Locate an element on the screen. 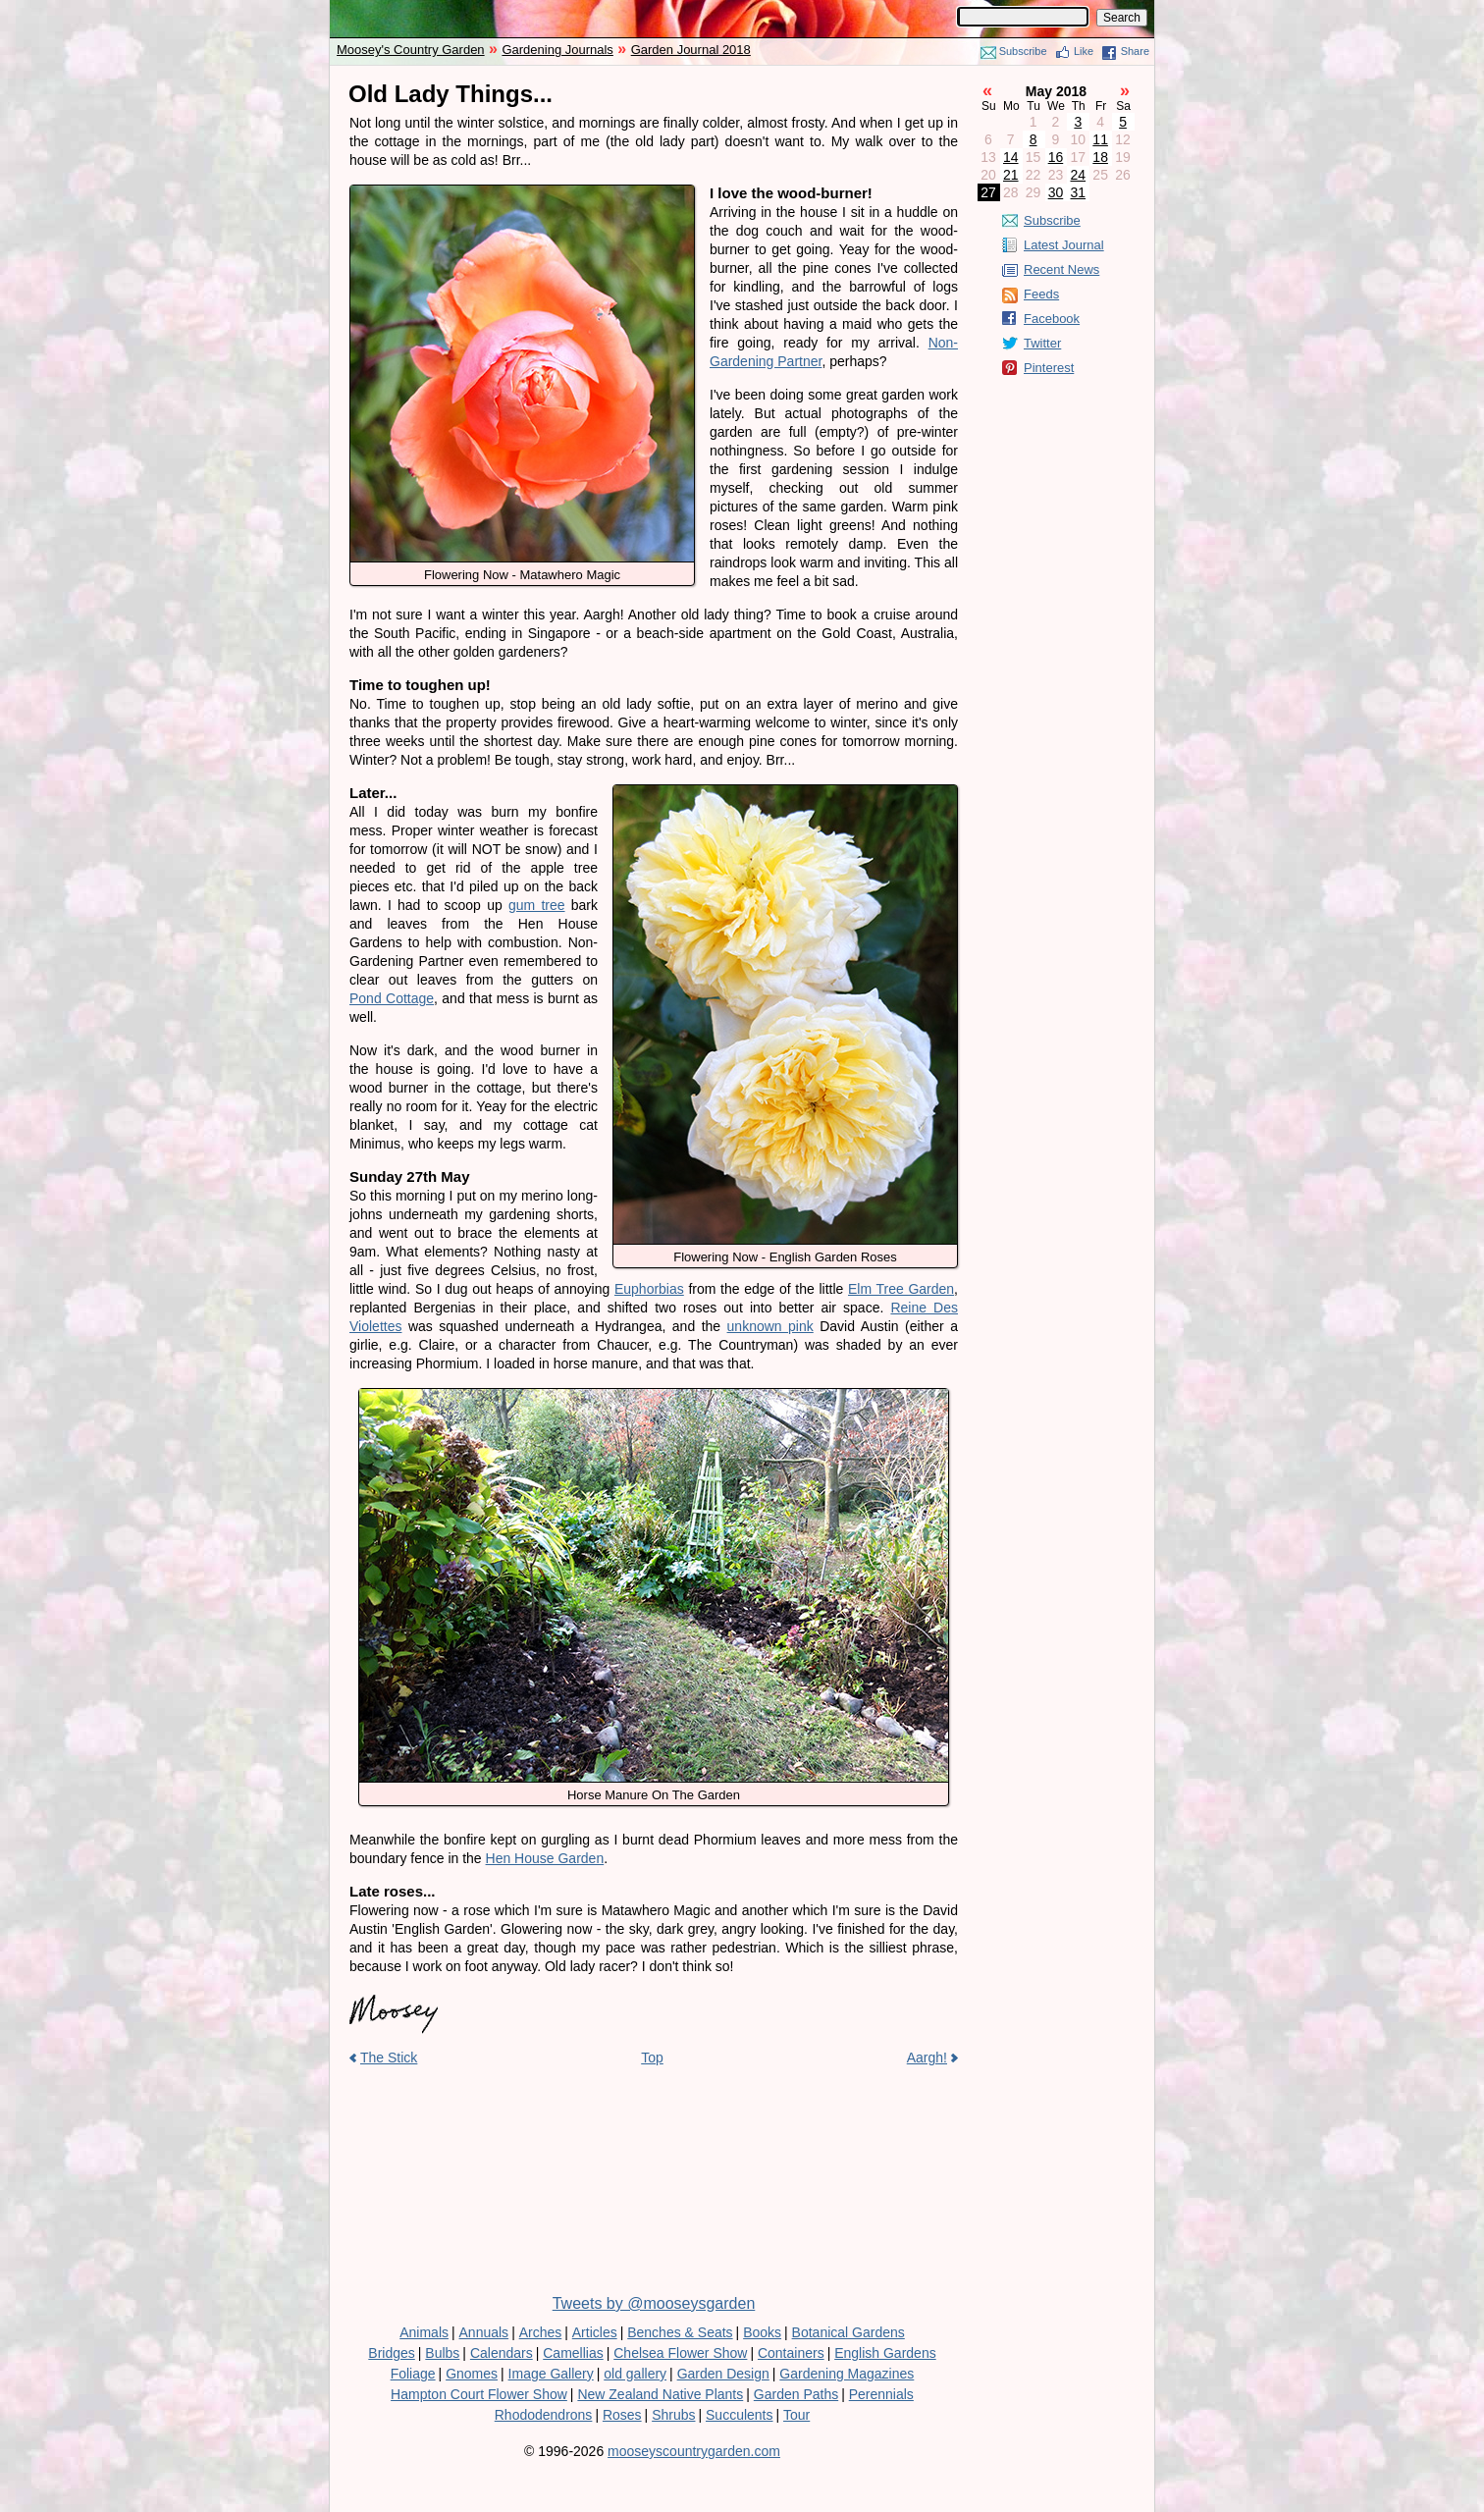  Foliage is located at coordinates (413, 2373).